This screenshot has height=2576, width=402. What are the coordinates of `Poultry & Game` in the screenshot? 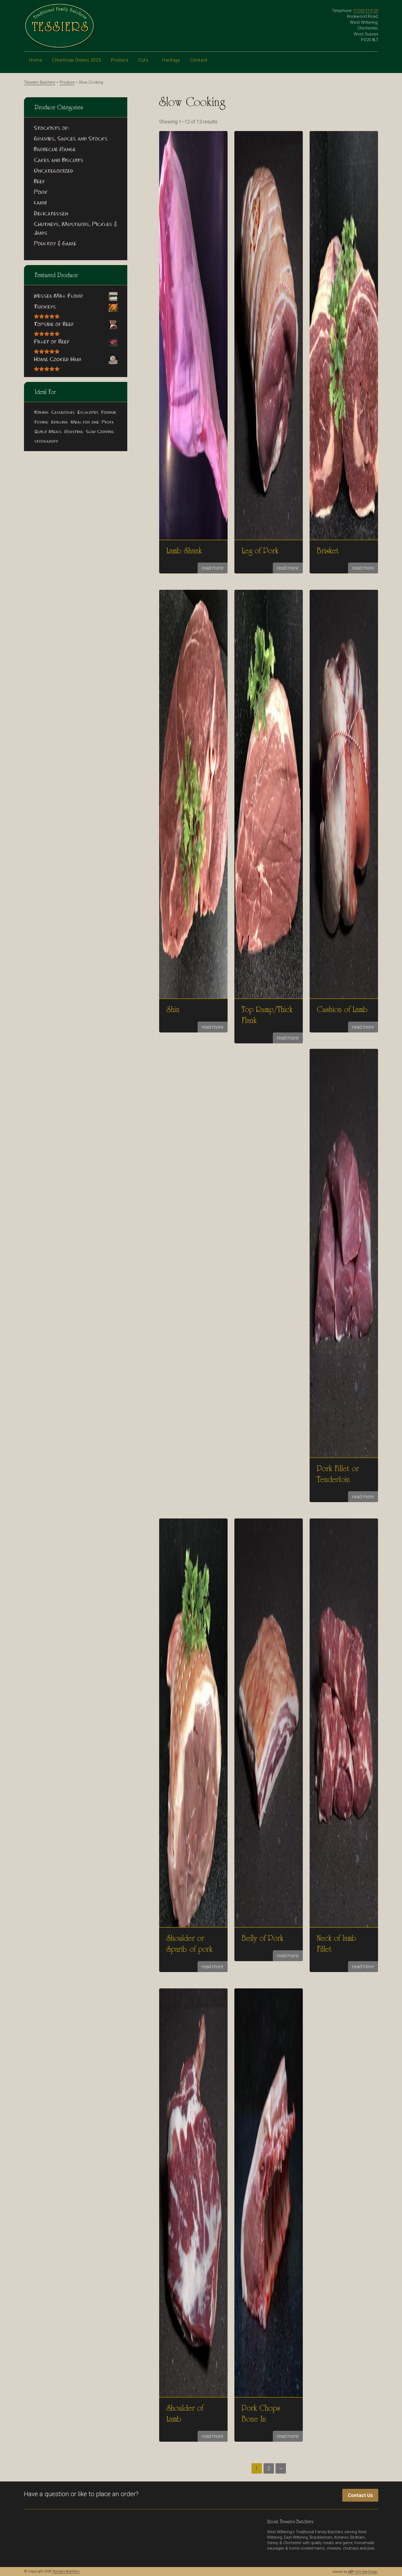 It's located at (55, 244).